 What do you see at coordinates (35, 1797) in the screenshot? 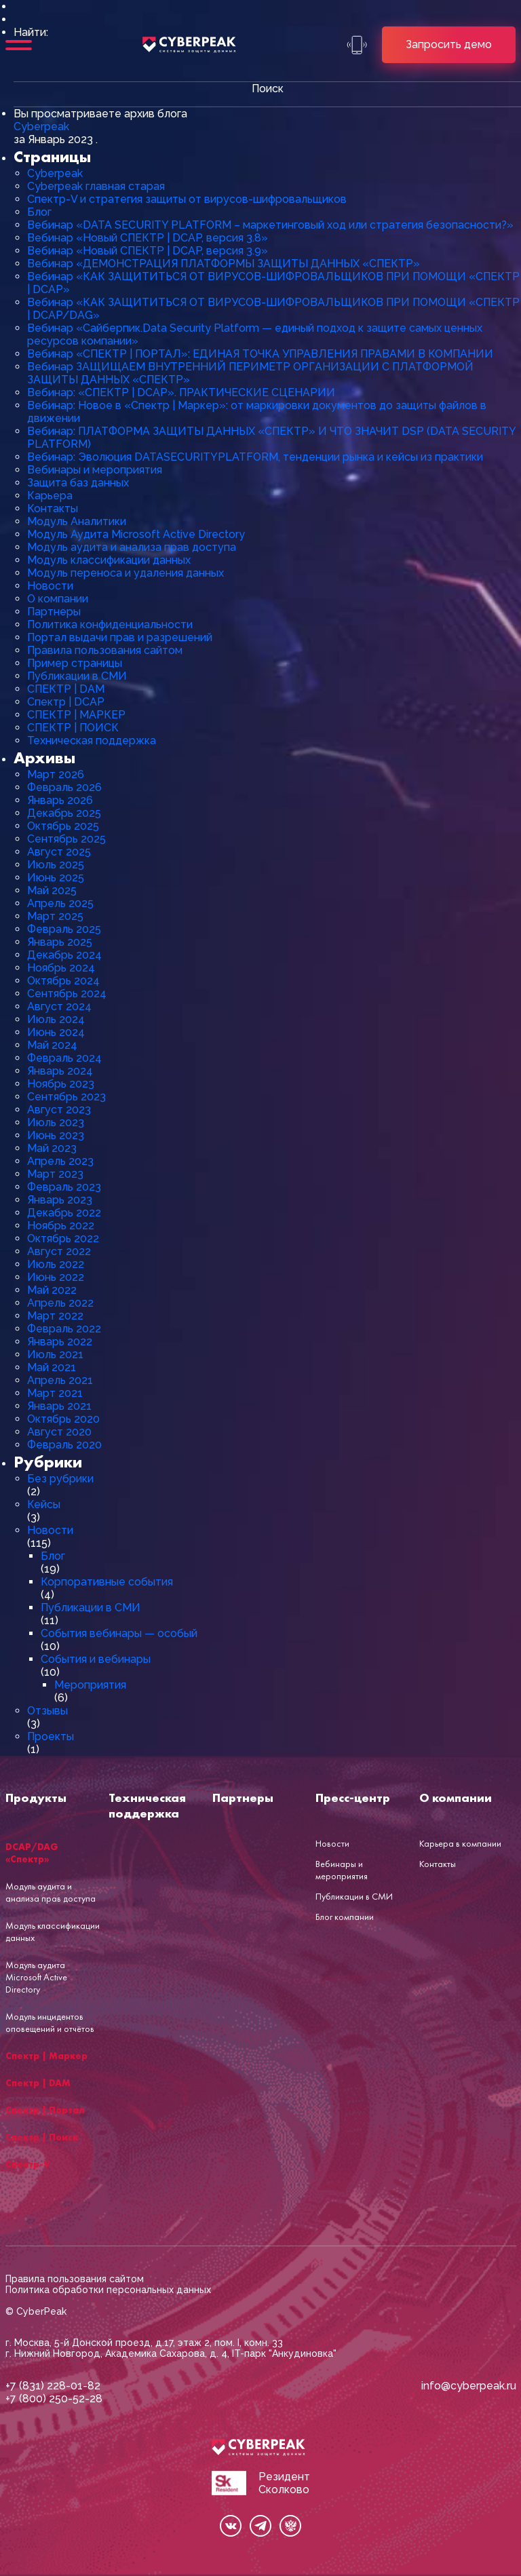
I see `Продукты [button]` at bounding box center [35, 1797].